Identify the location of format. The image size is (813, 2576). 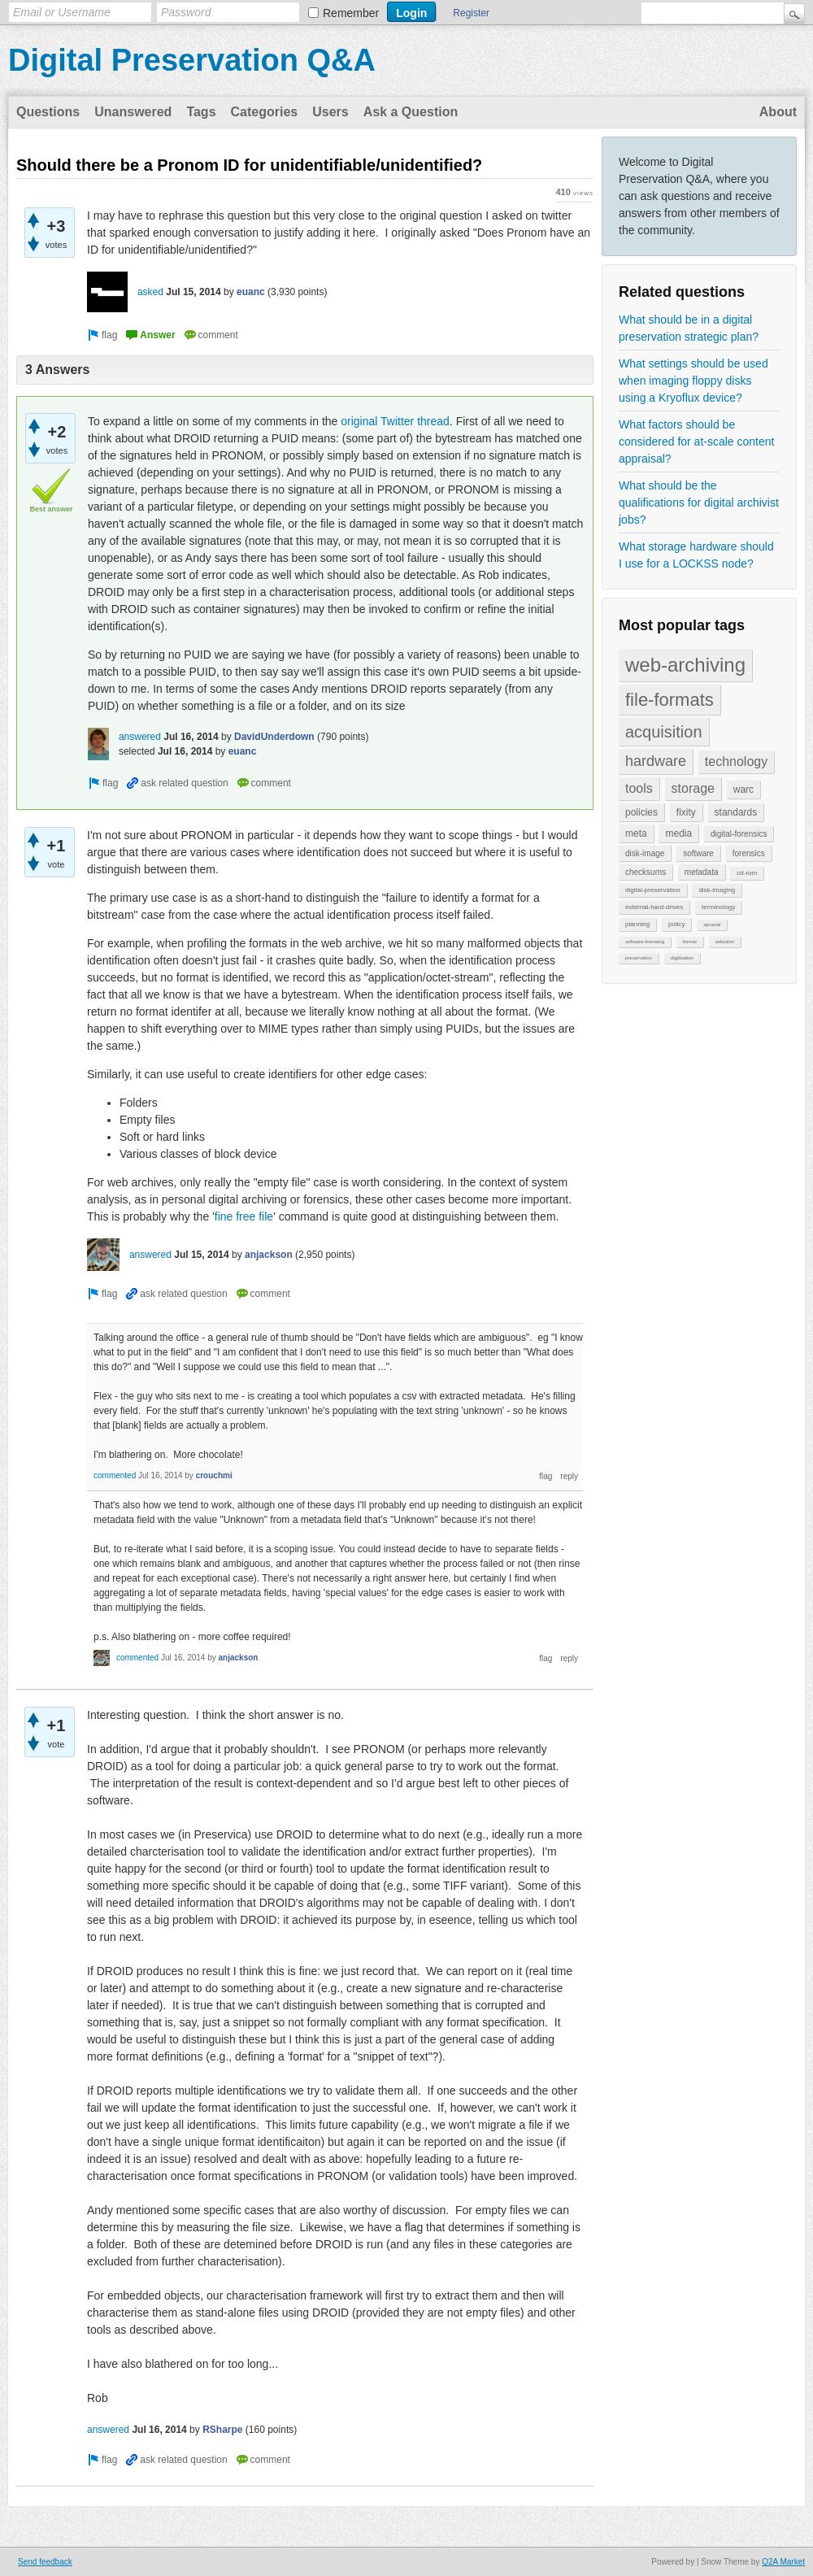
(690, 941).